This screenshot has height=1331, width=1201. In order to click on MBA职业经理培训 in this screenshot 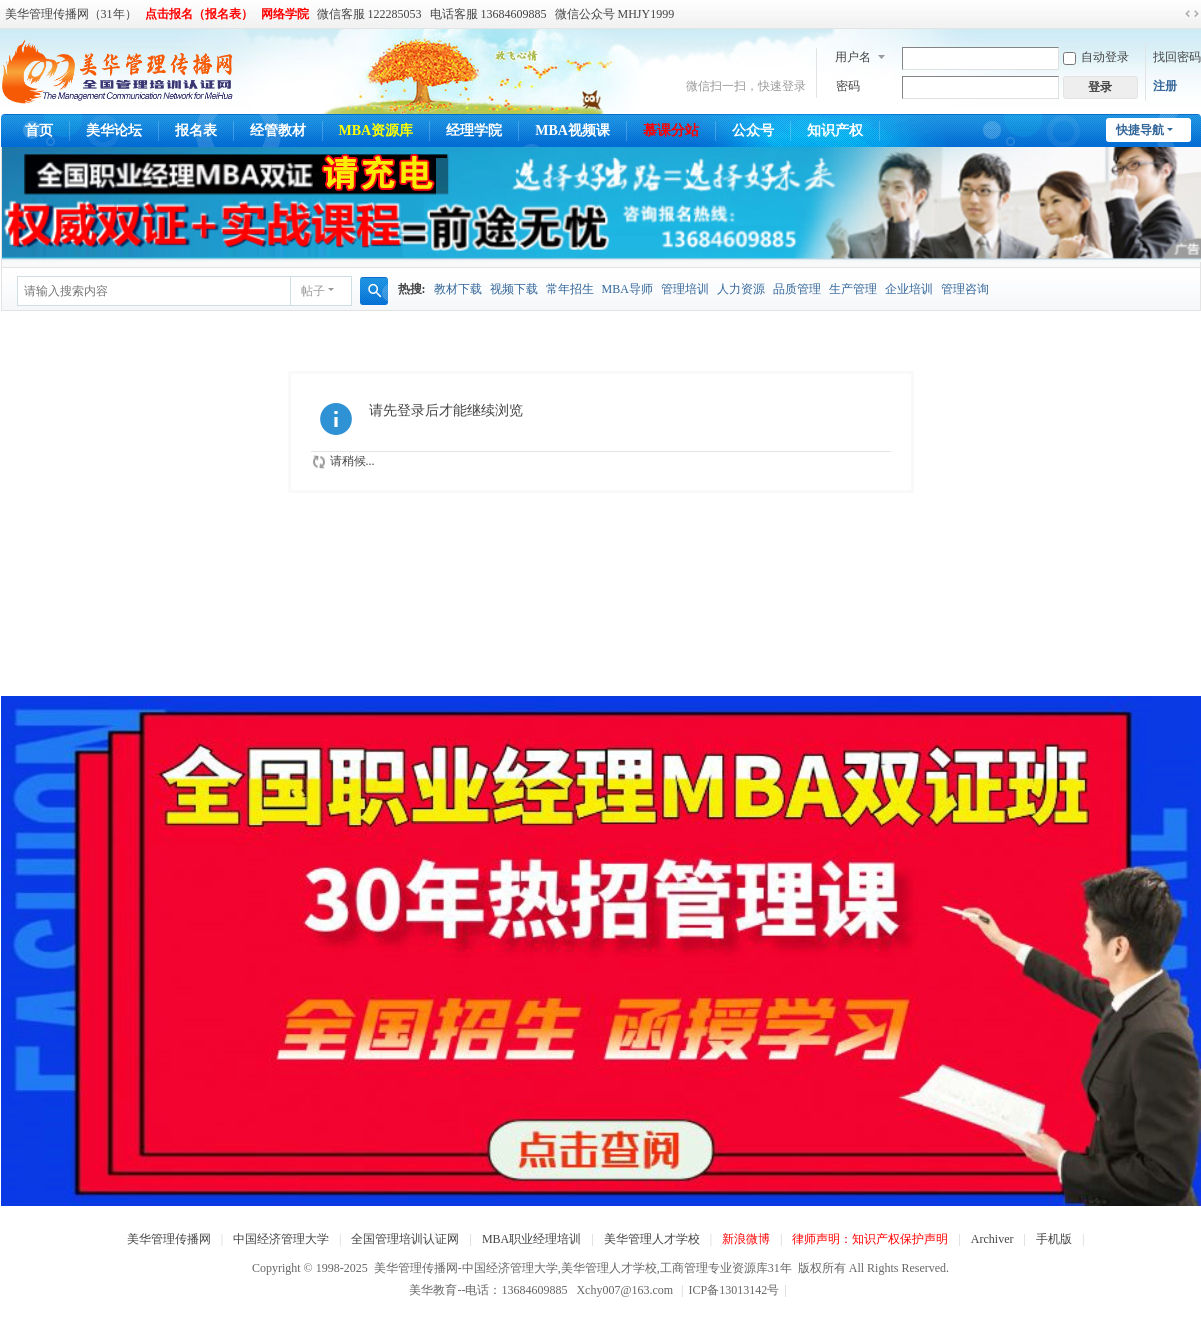, I will do `click(531, 1239)`.